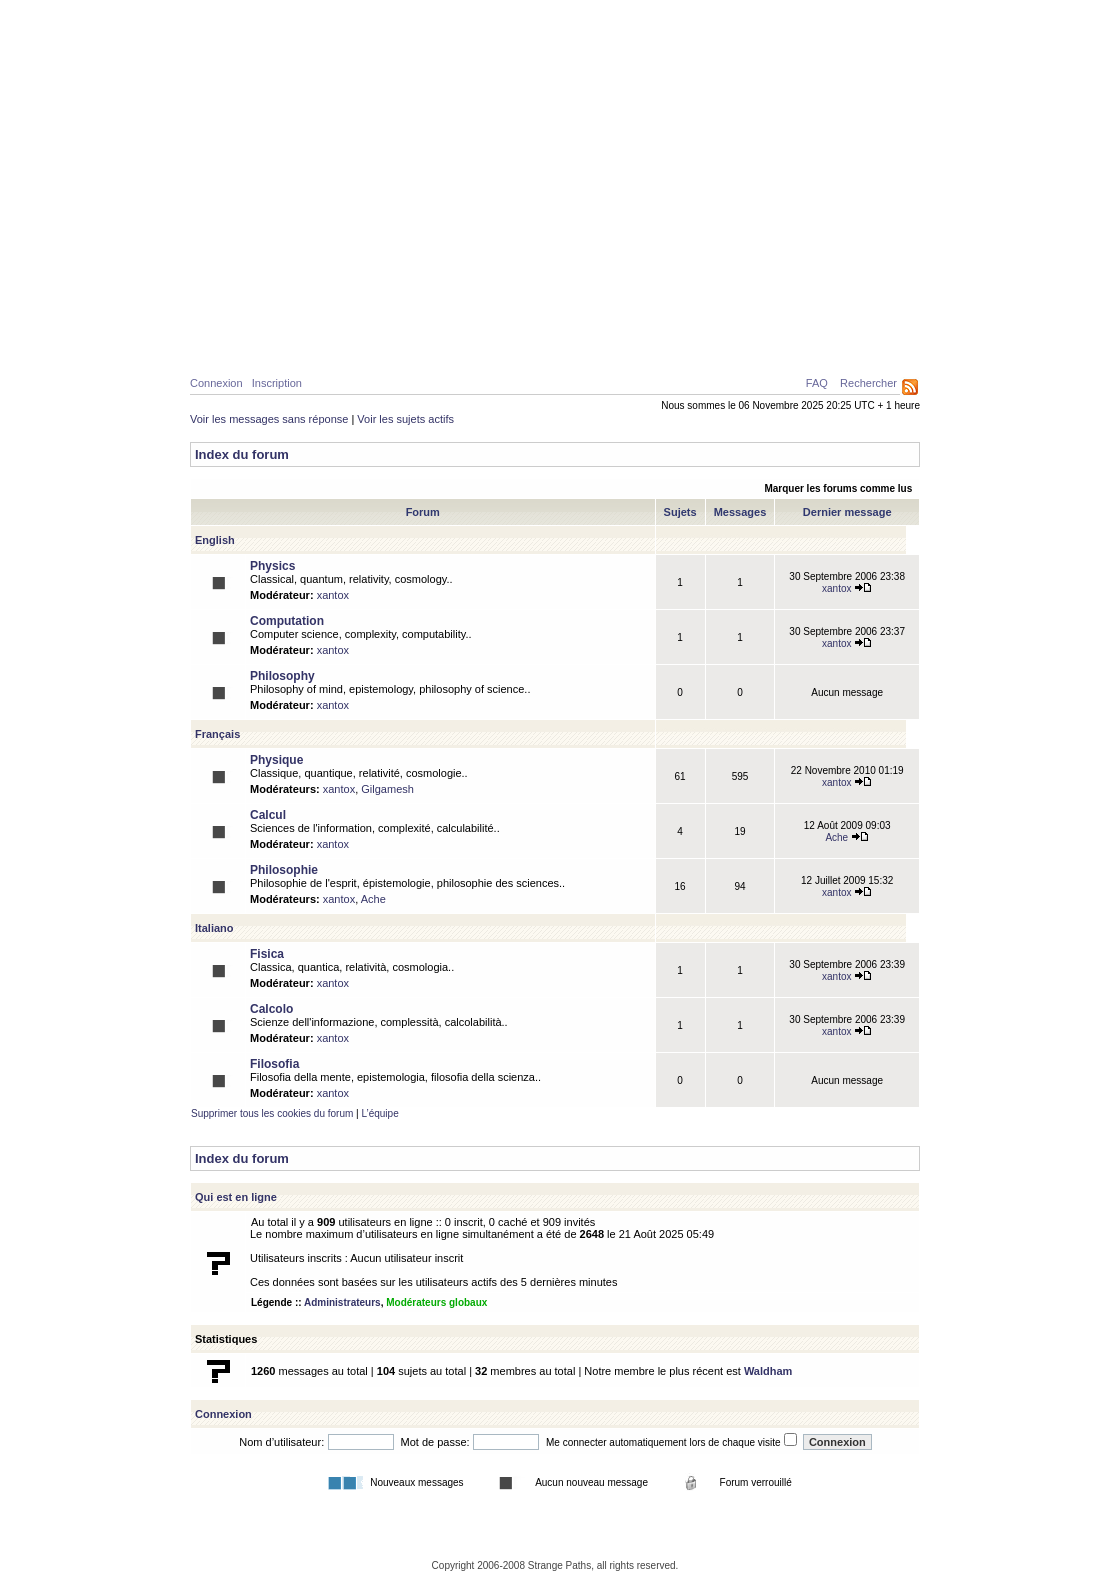 Image resolution: width=1110 pixels, height=1591 pixels. I want to click on Filosofia, so click(274, 1064).